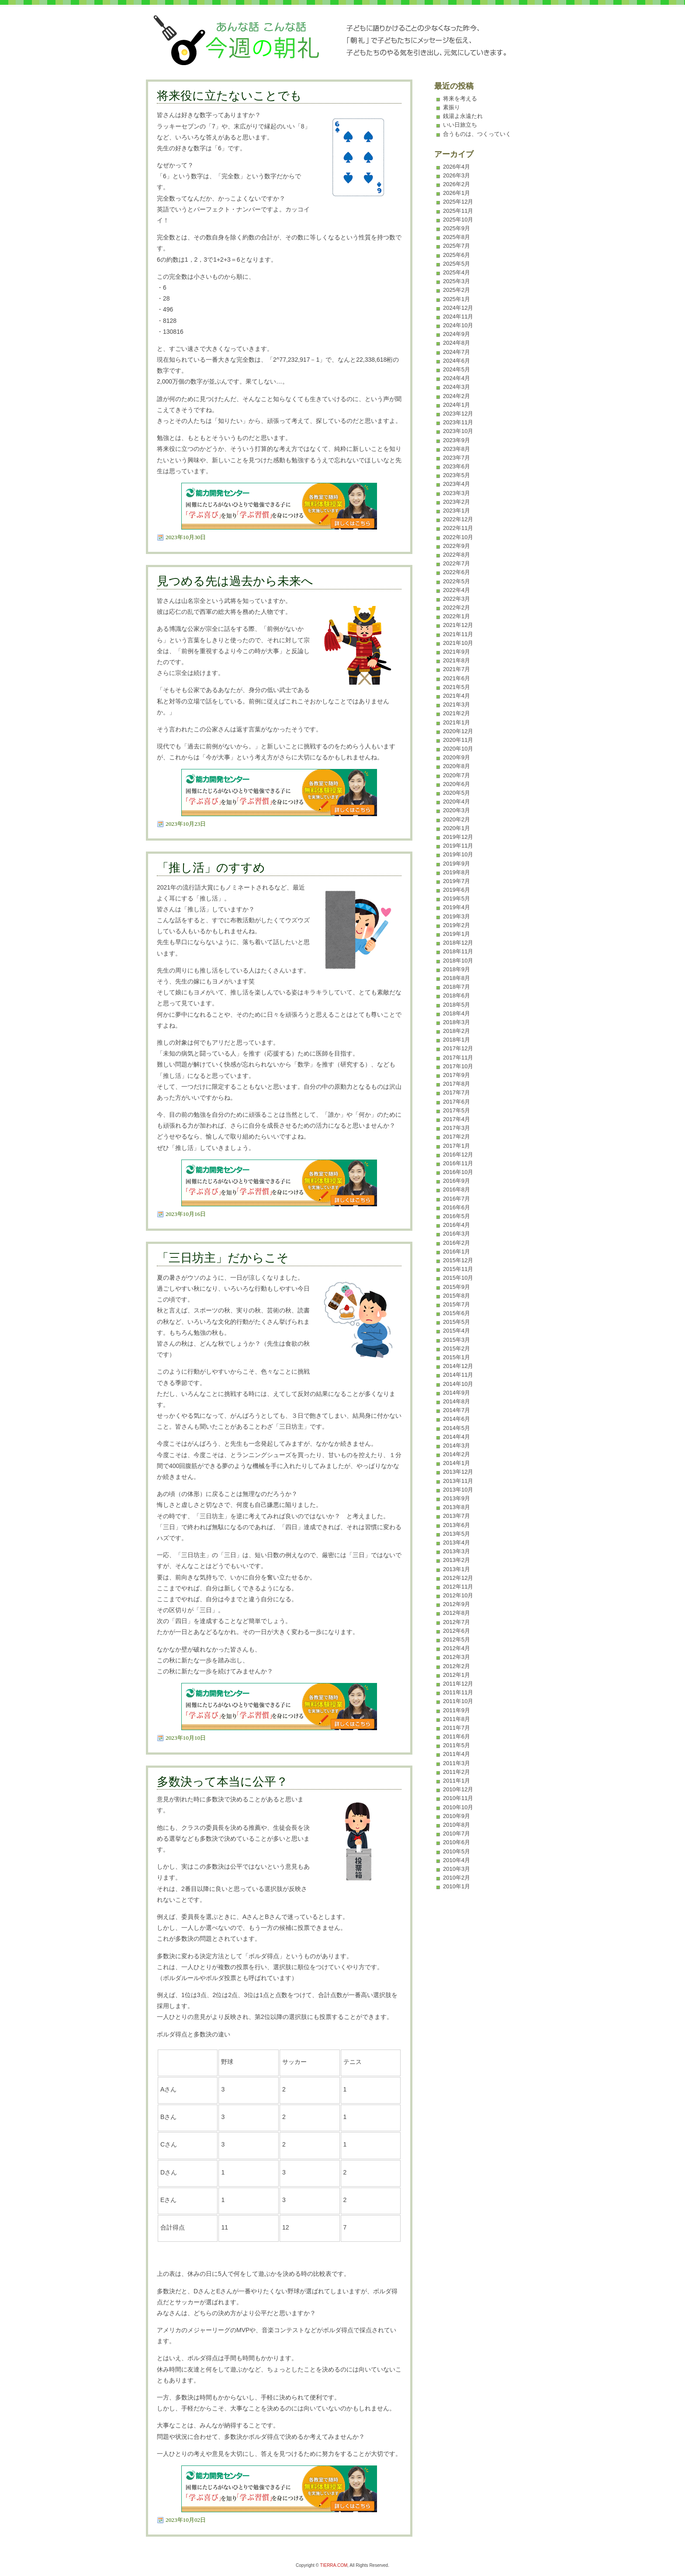 The width and height of the screenshot is (685, 2576). What do you see at coordinates (456, 978) in the screenshot?
I see `2018年8月` at bounding box center [456, 978].